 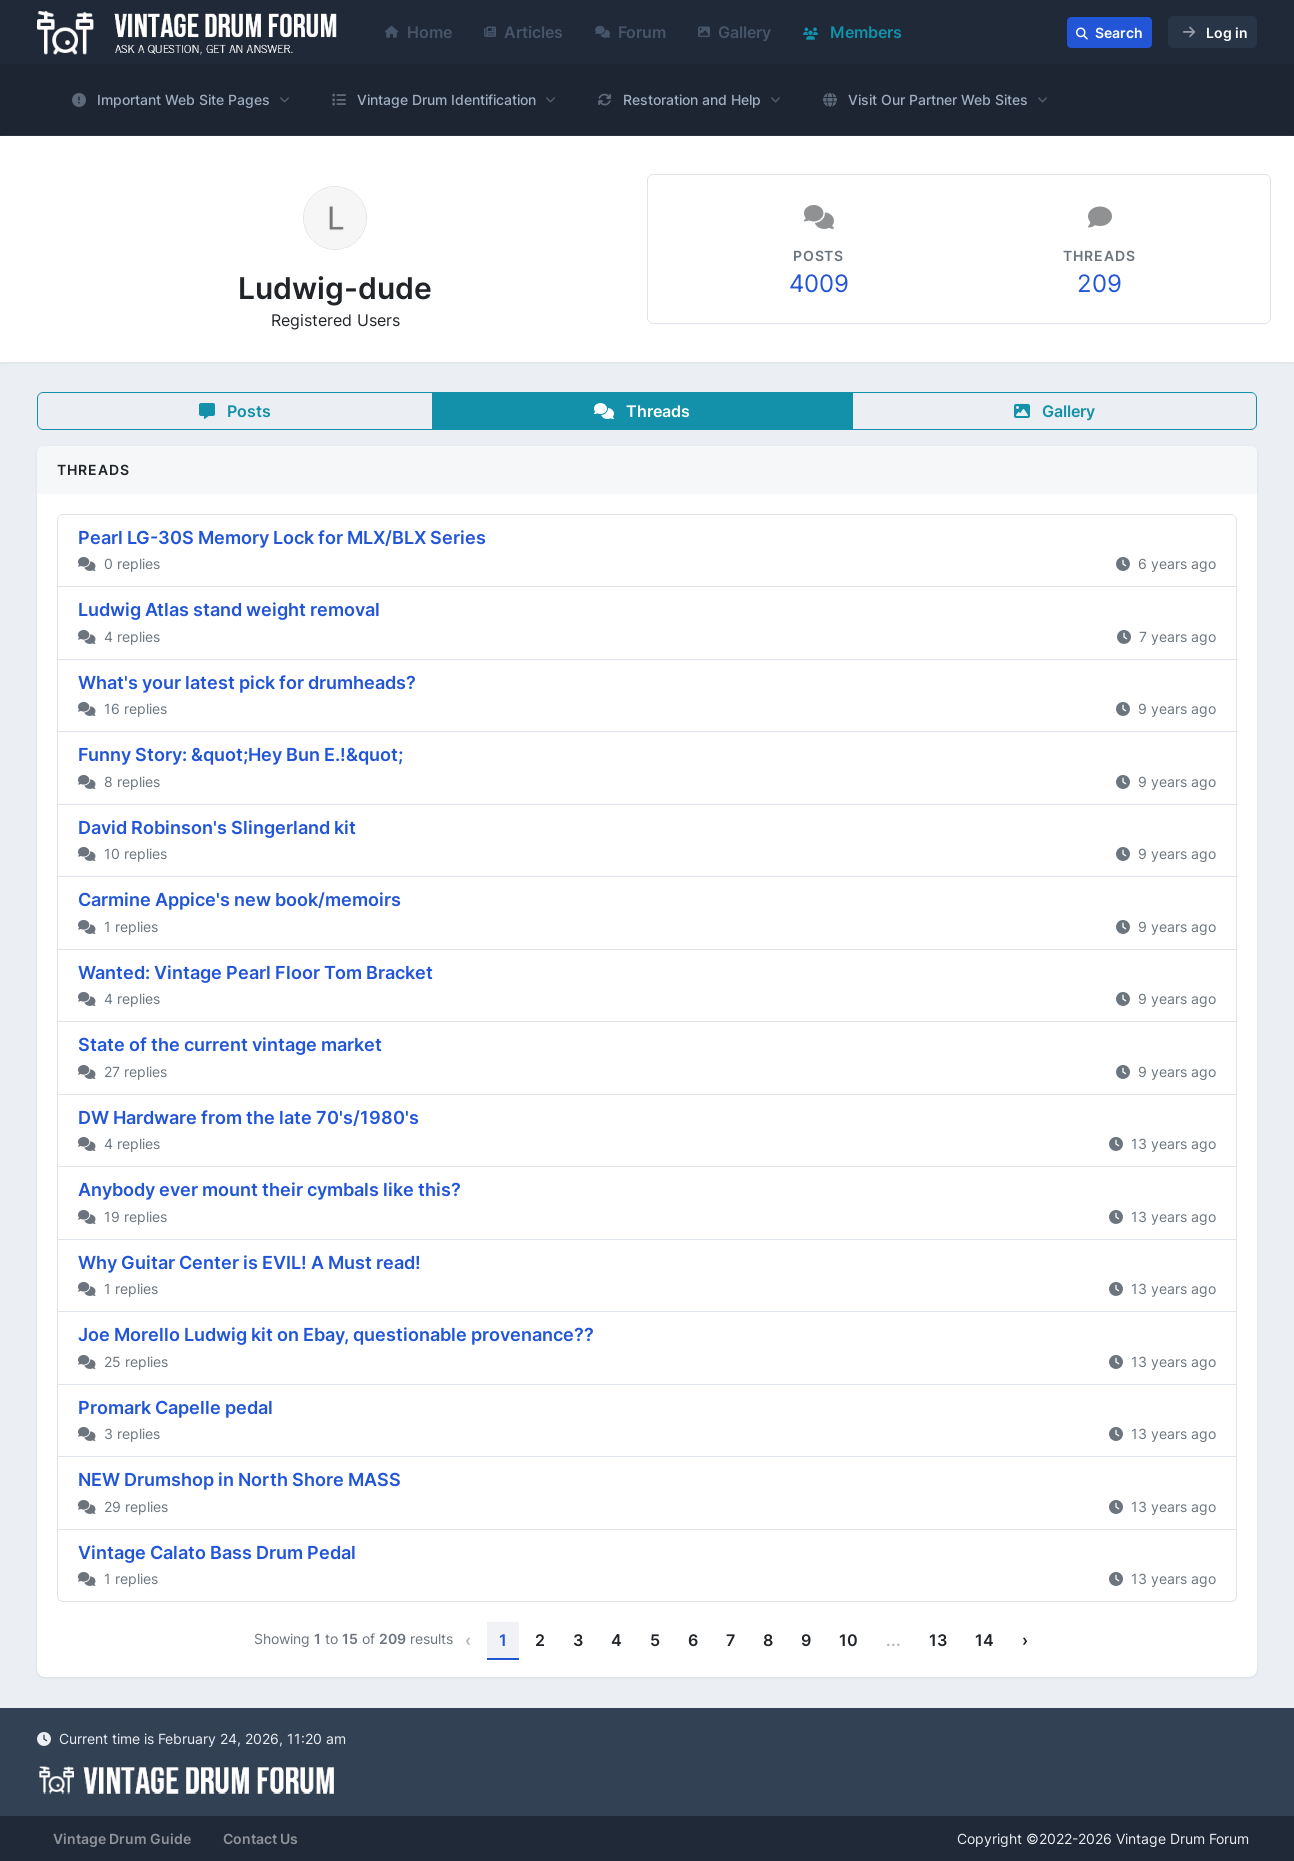 I want to click on Articles, so click(x=523, y=32).